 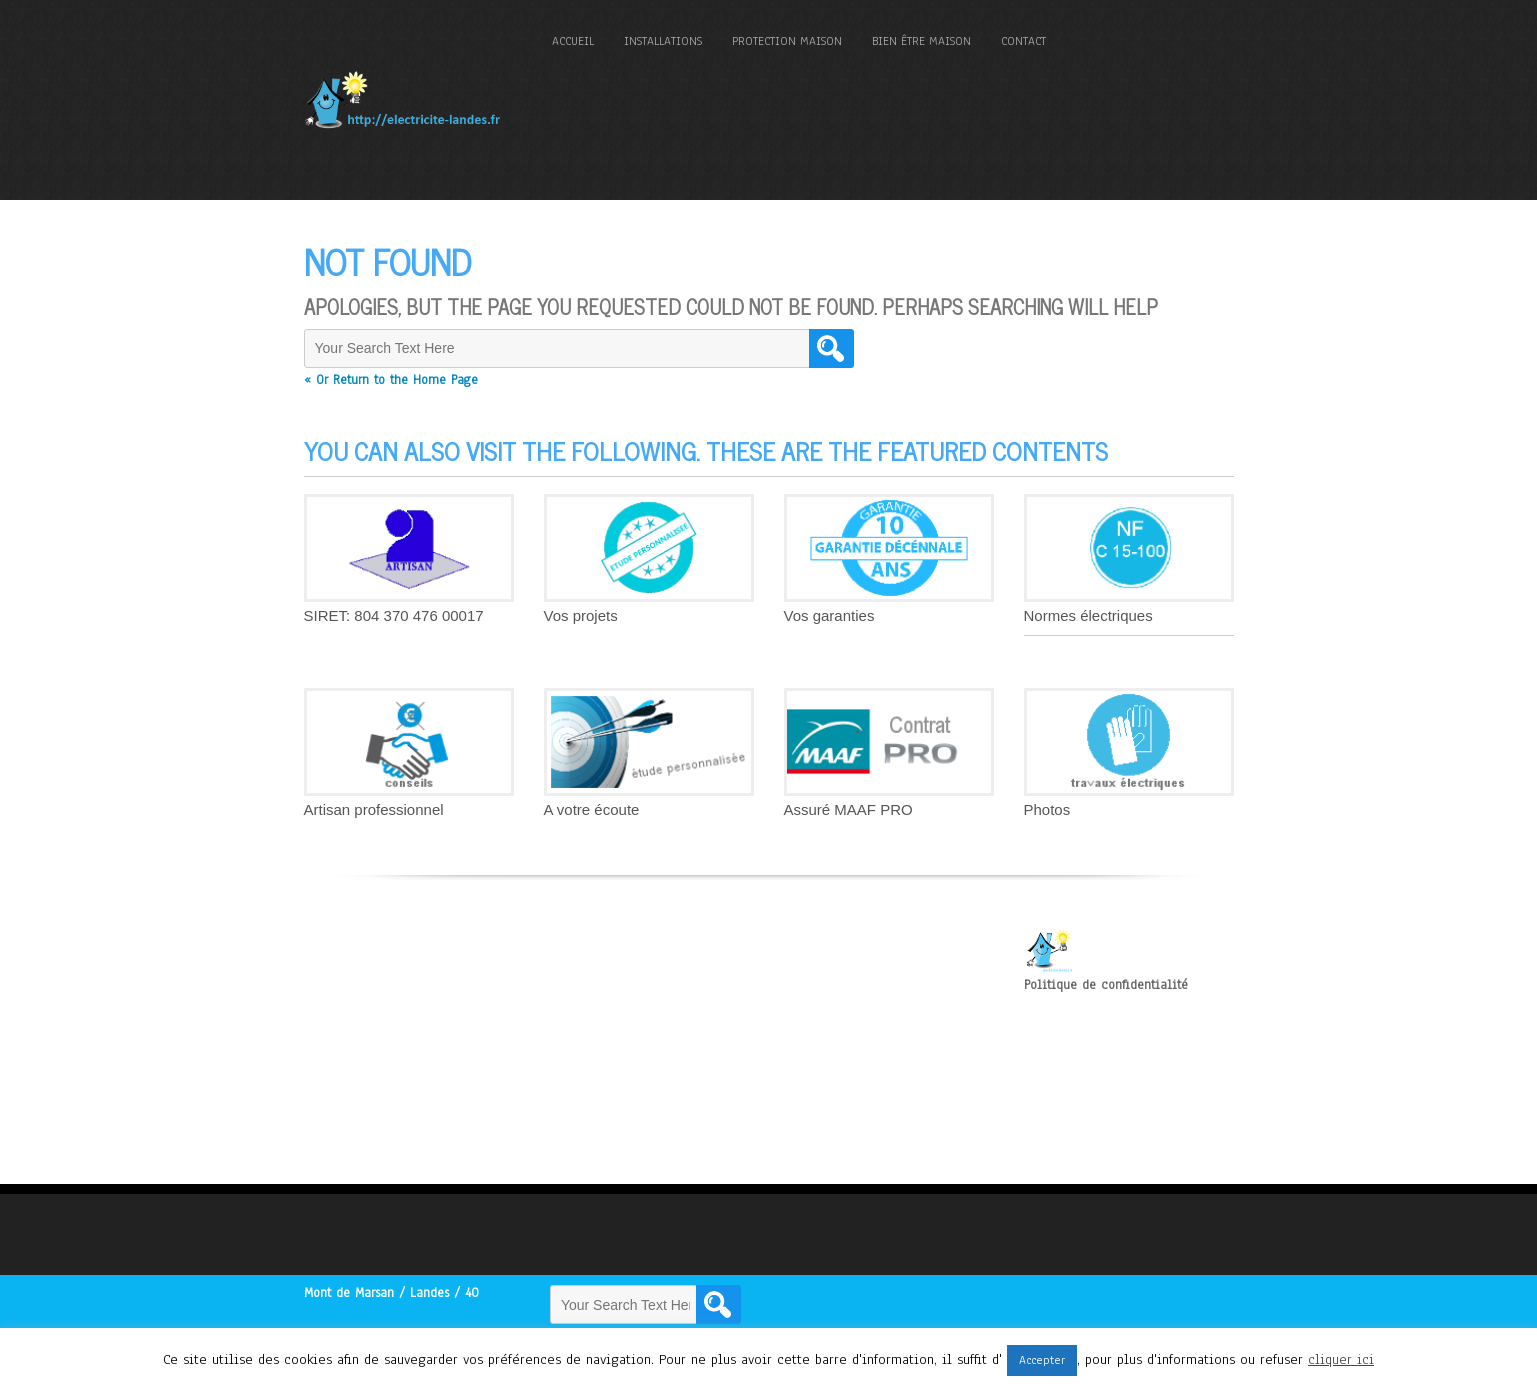 What do you see at coordinates (391, 380) in the screenshot?
I see `« Or Return to the Home Page` at bounding box center [391, 380].